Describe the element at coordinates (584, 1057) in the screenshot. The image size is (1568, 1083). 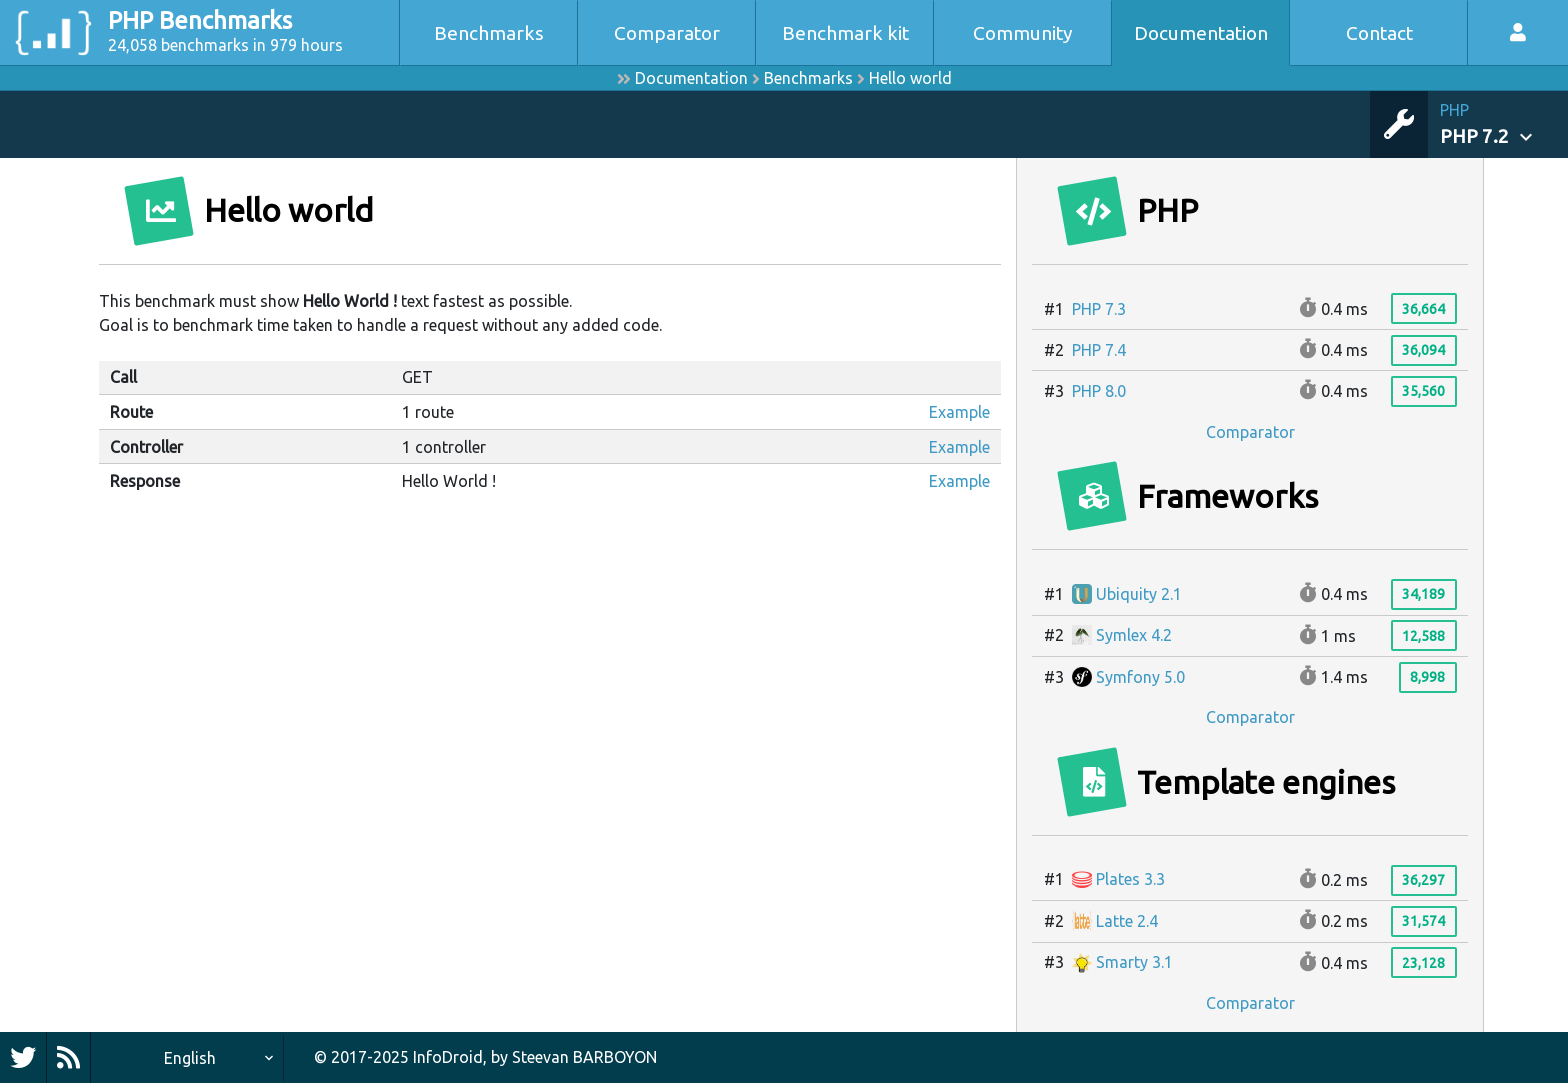
I see `Steevan BARBOYON` at that location.